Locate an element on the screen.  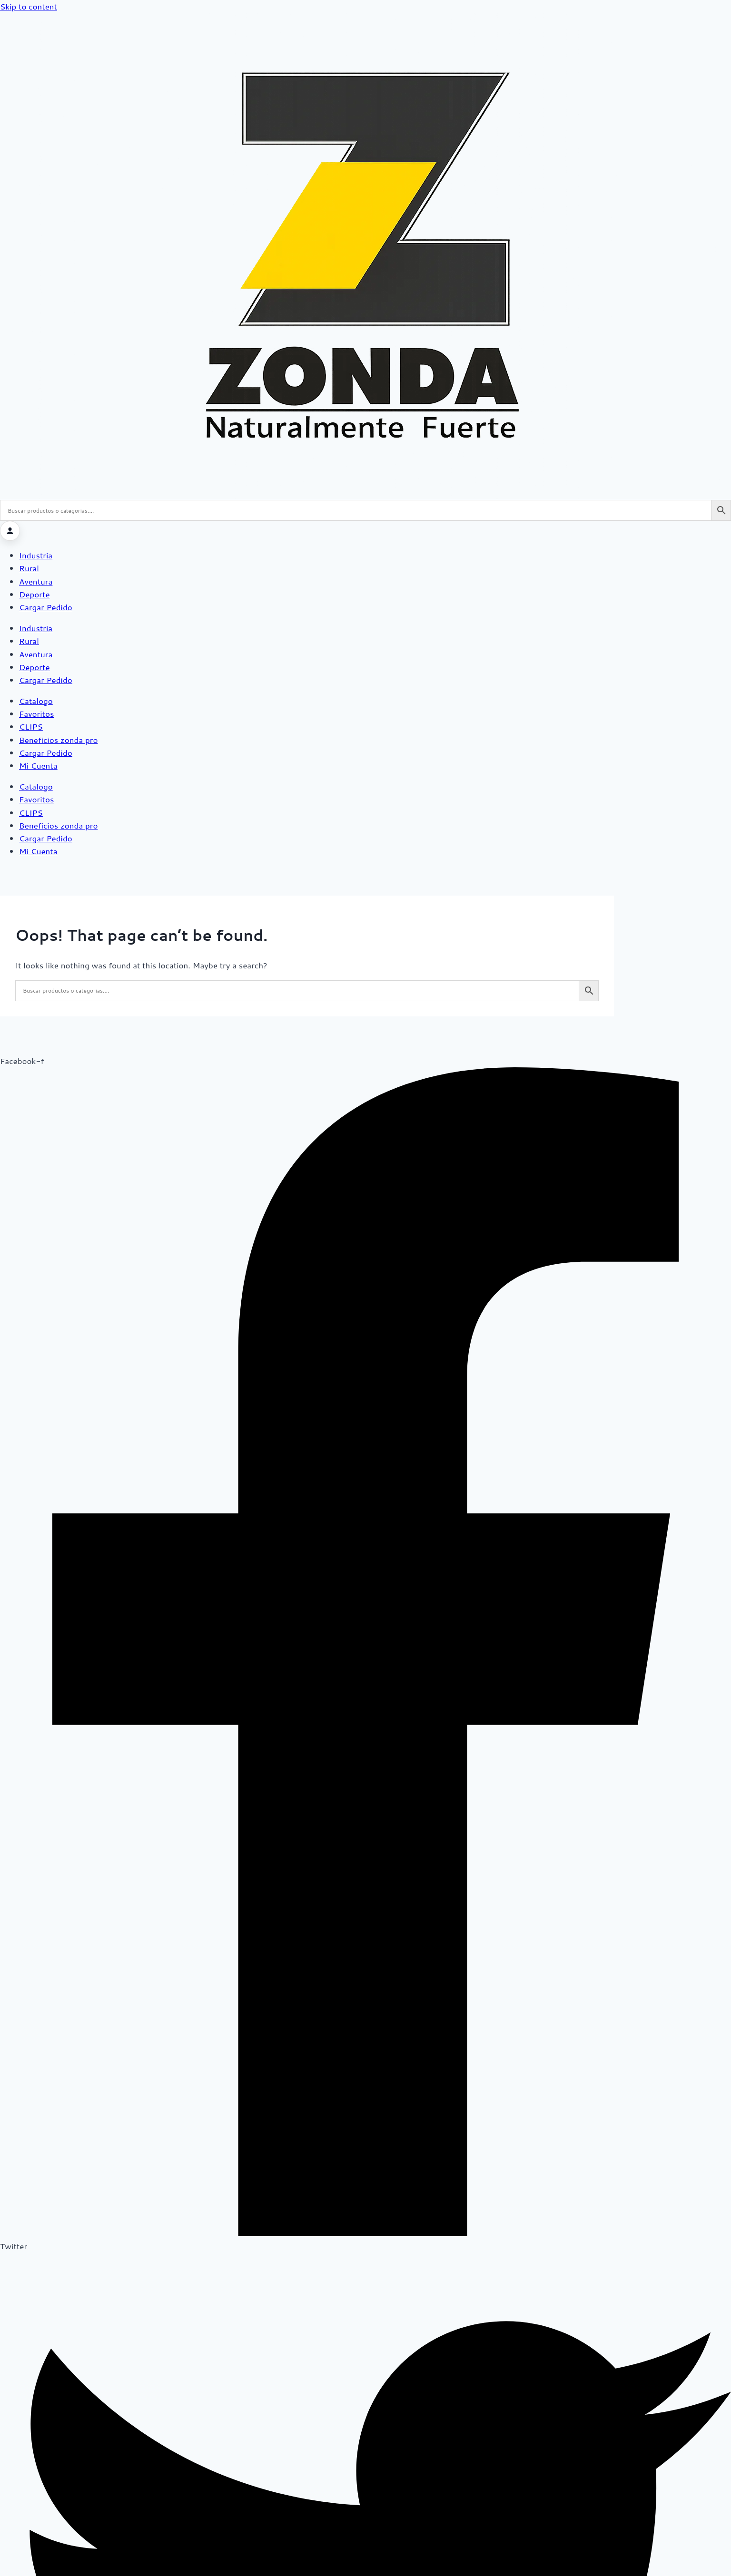
Aventura is located at coordinates (35, 581).